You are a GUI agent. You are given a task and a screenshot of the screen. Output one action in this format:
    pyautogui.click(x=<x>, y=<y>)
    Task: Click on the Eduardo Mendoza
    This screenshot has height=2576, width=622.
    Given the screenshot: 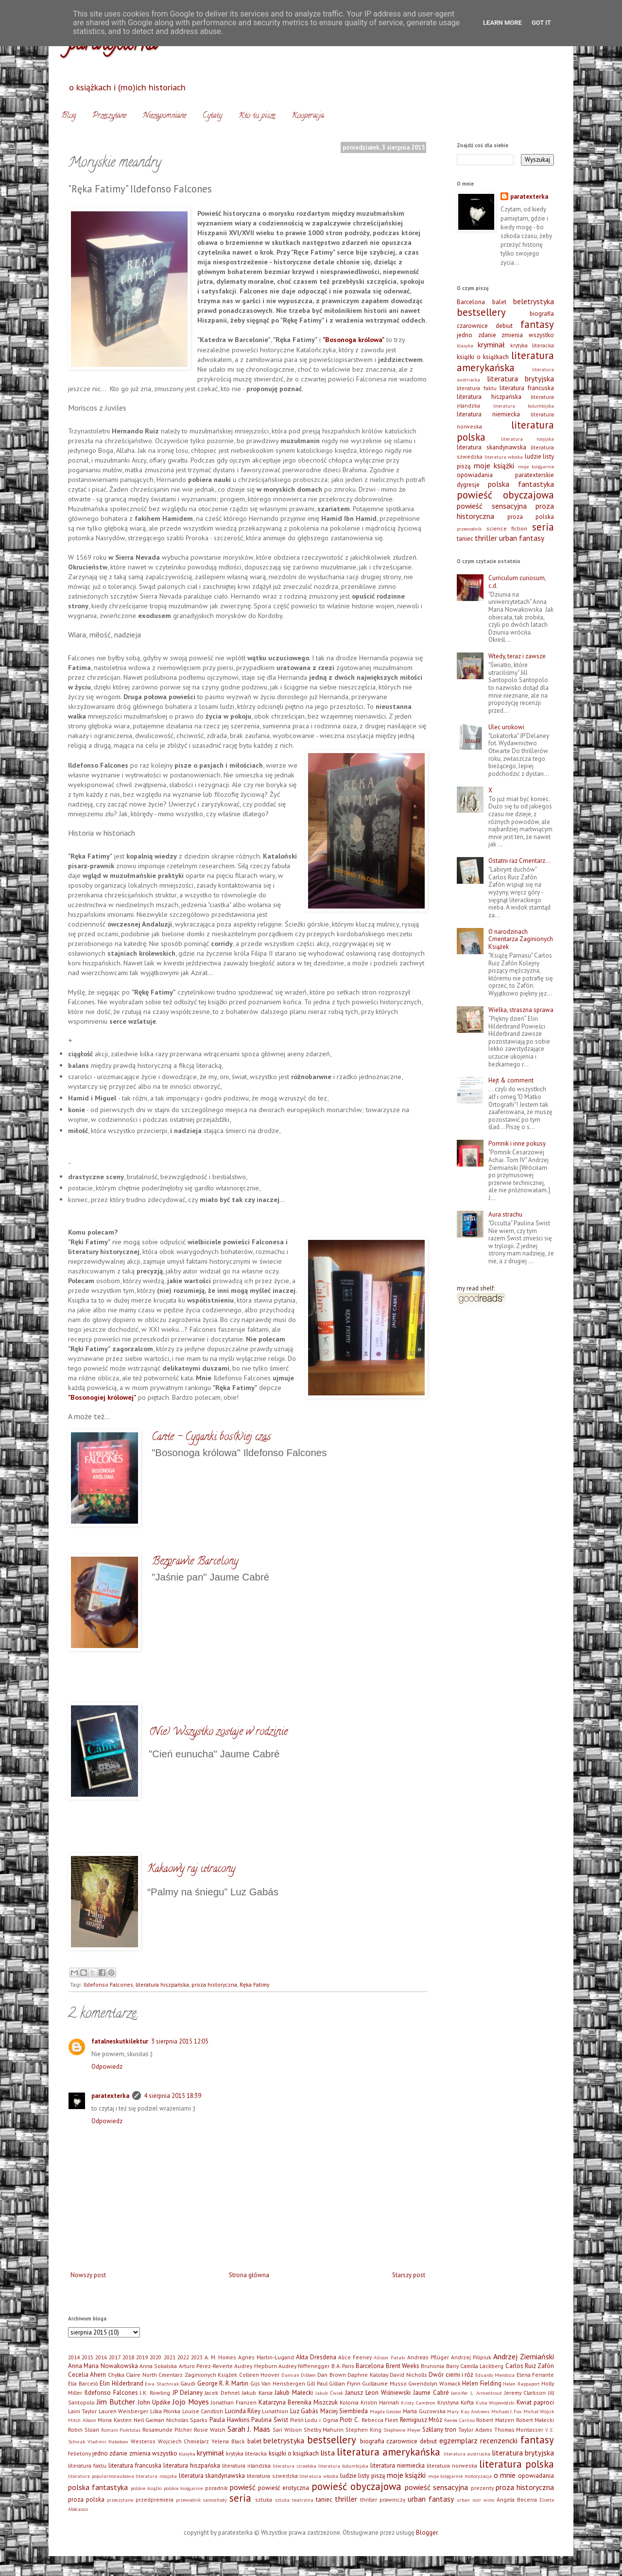 What is the action you would take?
    pyautogui.click(x=495, y=2374)
    